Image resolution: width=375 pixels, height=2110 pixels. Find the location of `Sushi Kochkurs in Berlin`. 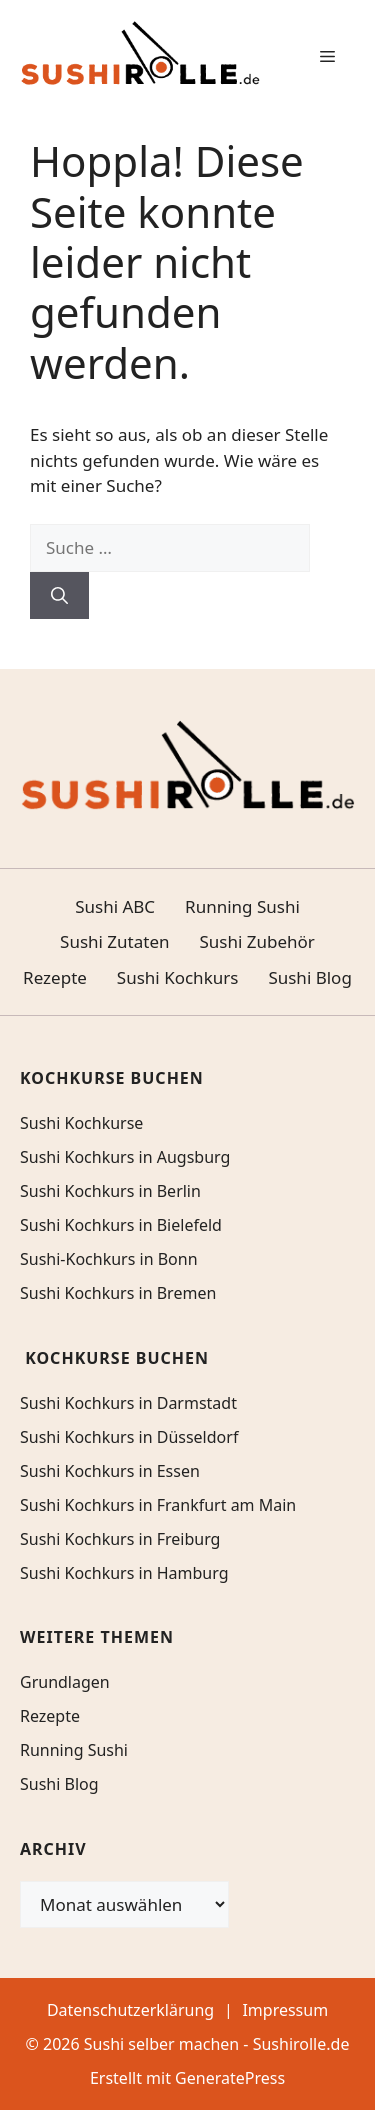

Sushi Kochkurs in Berlin is located at coordinates (110, 1191).